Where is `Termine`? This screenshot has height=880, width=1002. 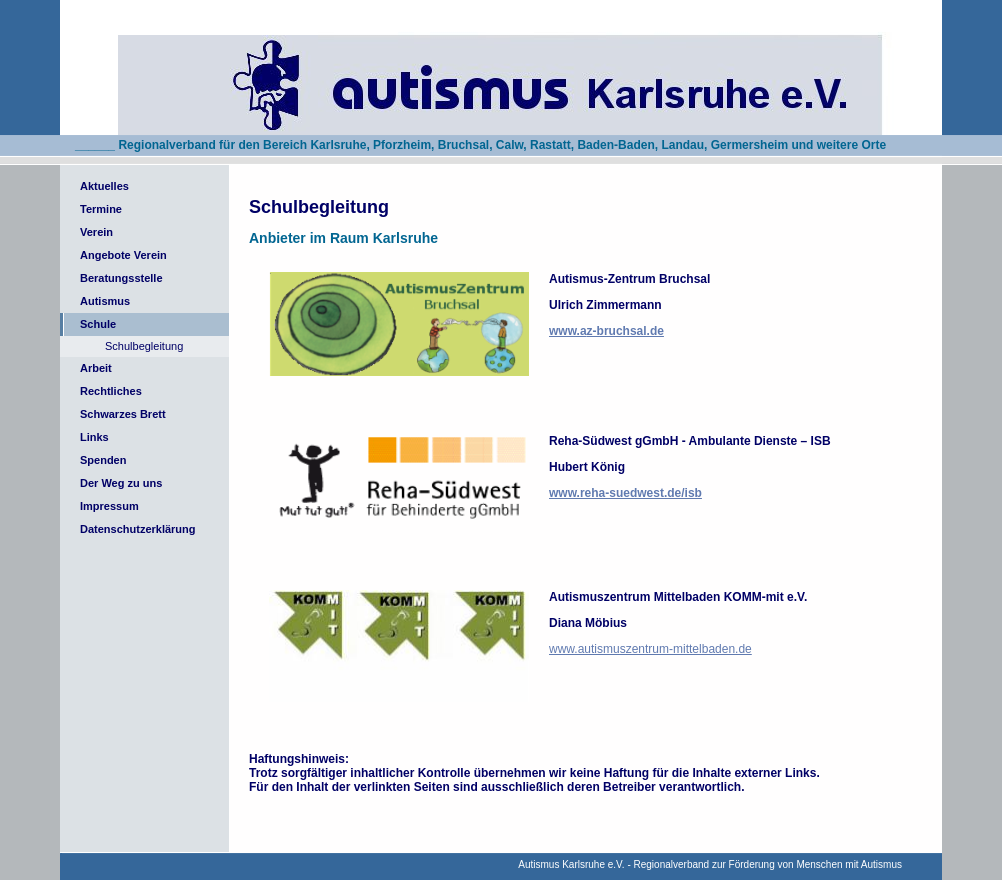
Termine is located at coordinates (101, 209).